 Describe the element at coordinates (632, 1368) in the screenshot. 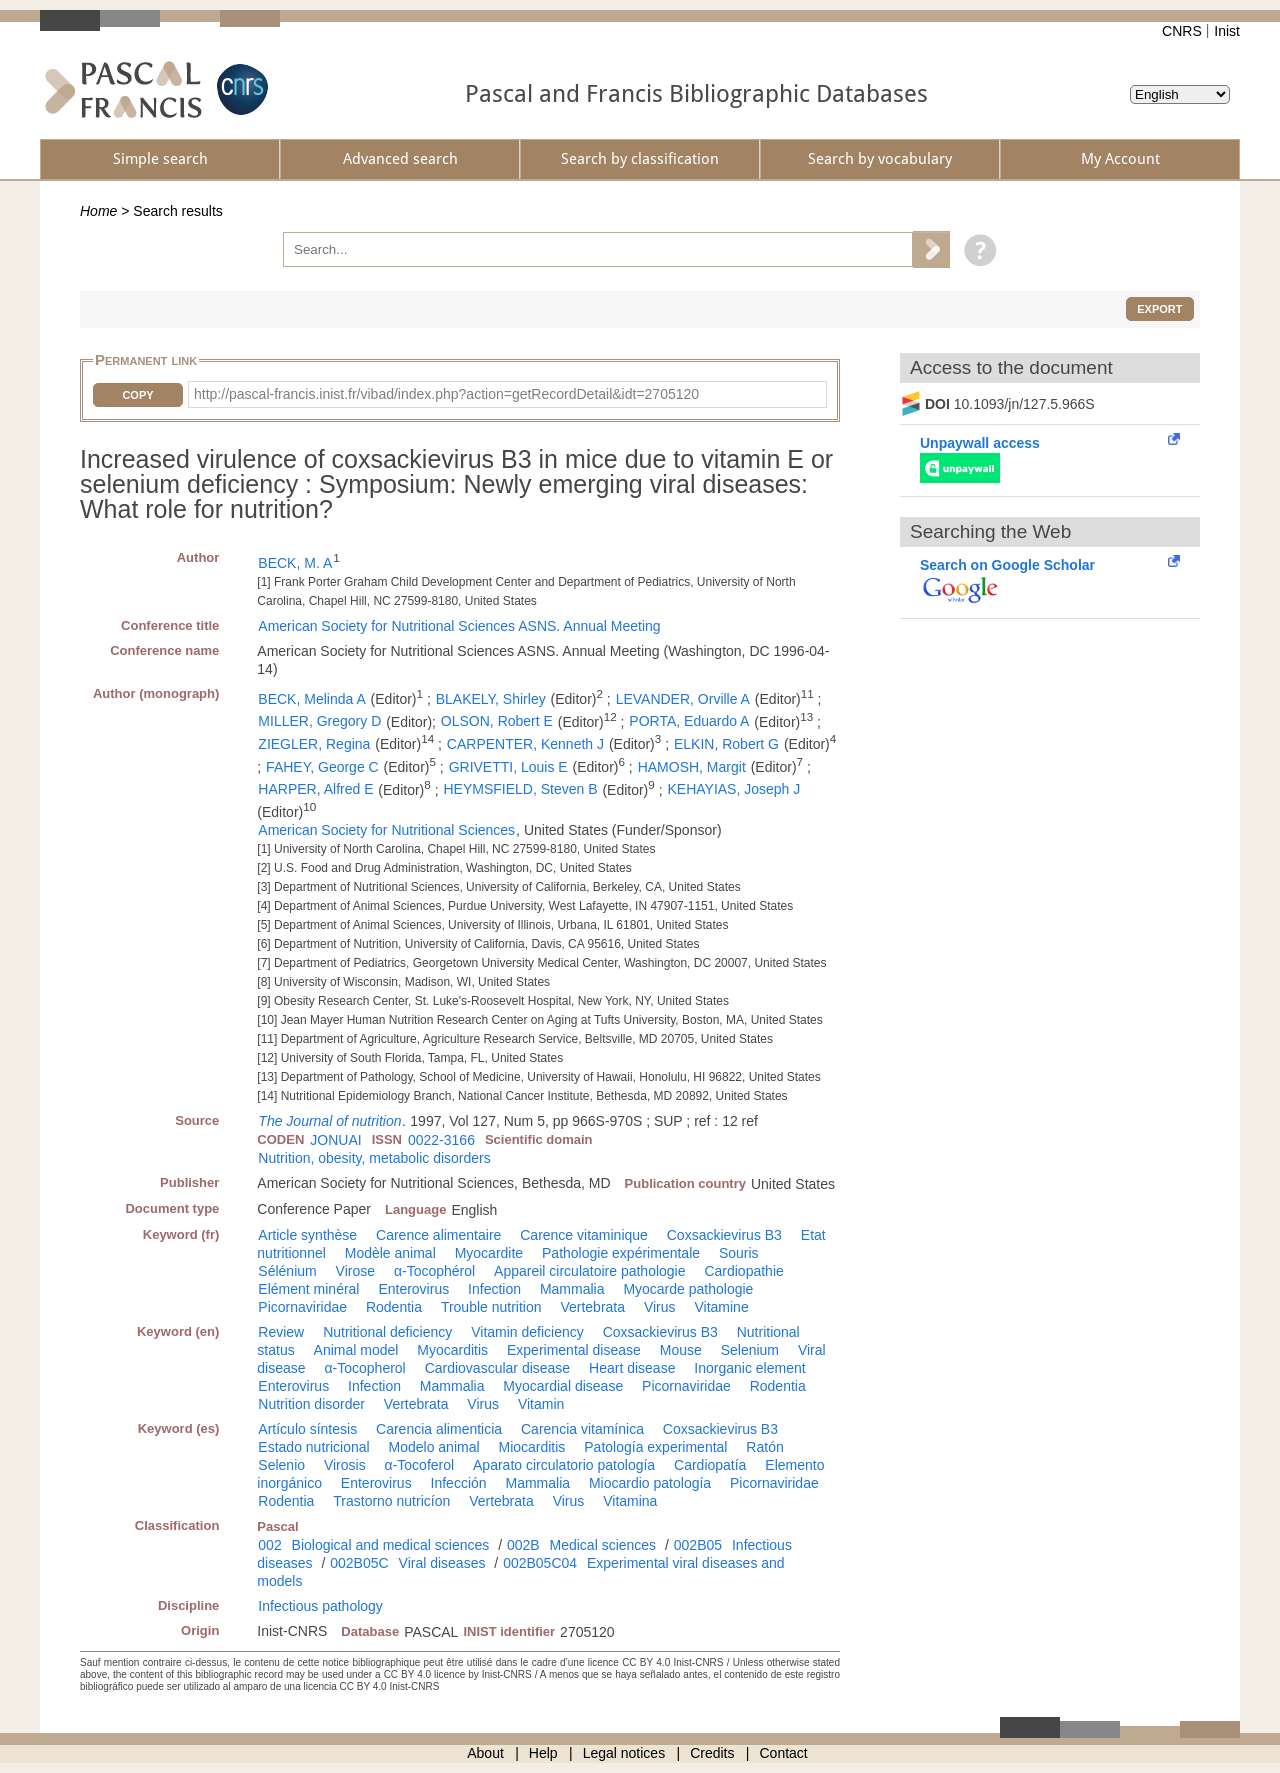

I see `Heart disease` at that location.